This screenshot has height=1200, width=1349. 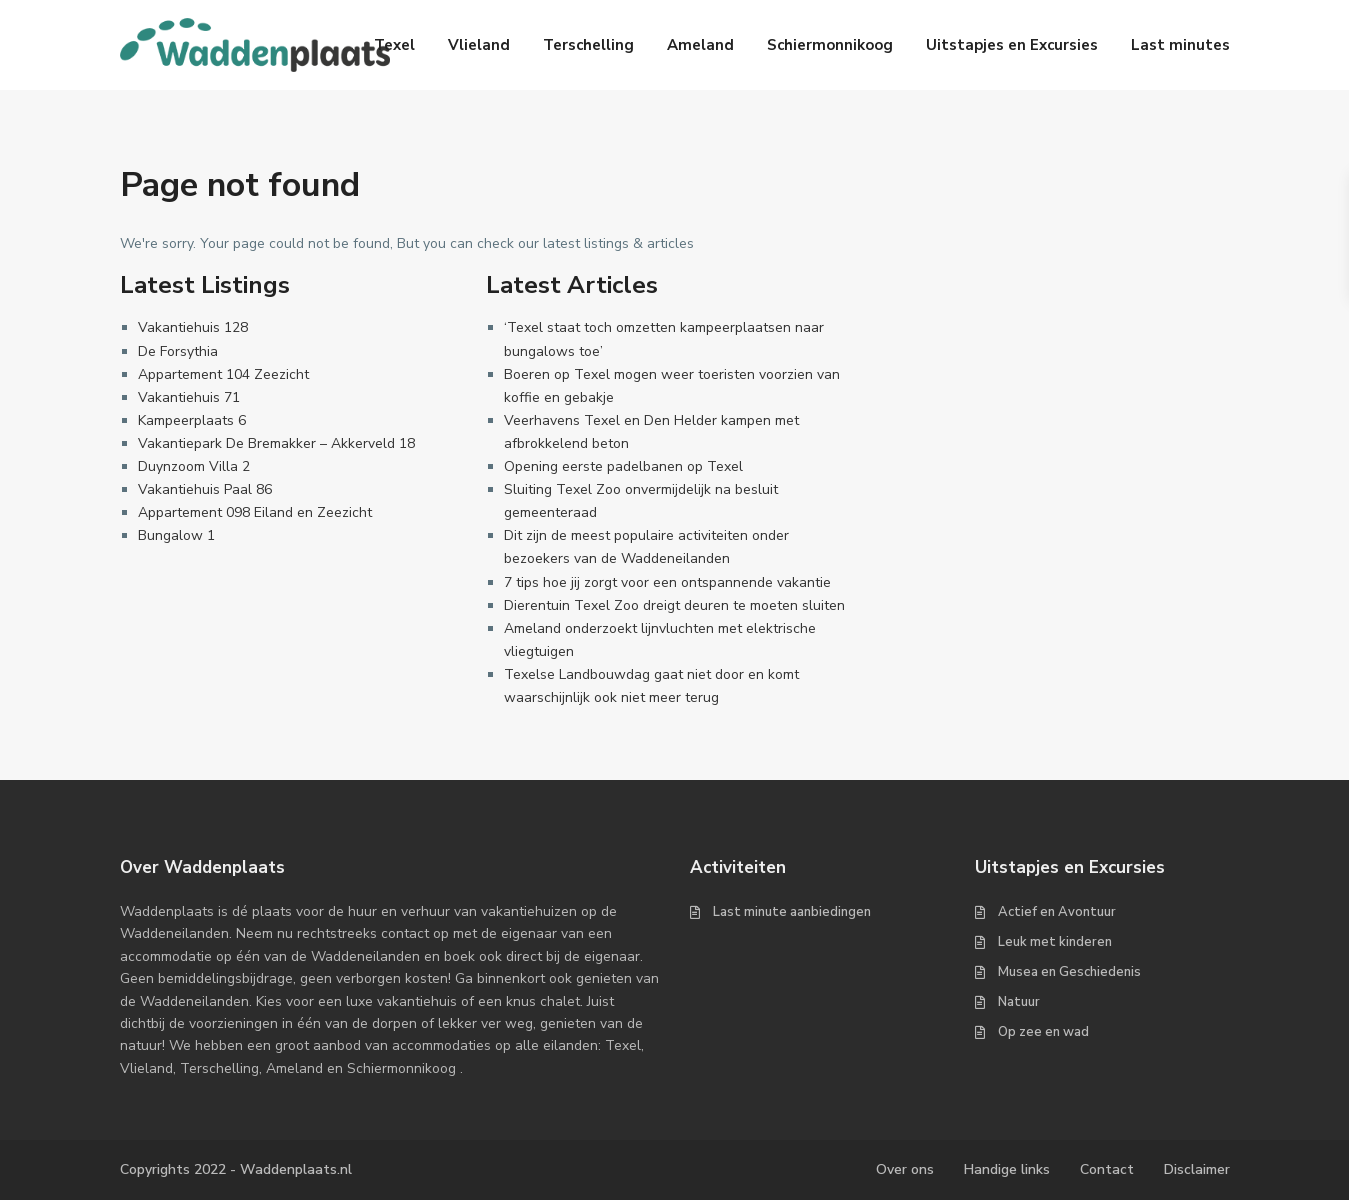 What do you see at coordinates (223, 374) in the screenshot?
I see `Appartement 104 Zeezicht` at bounding box center [223, 374].